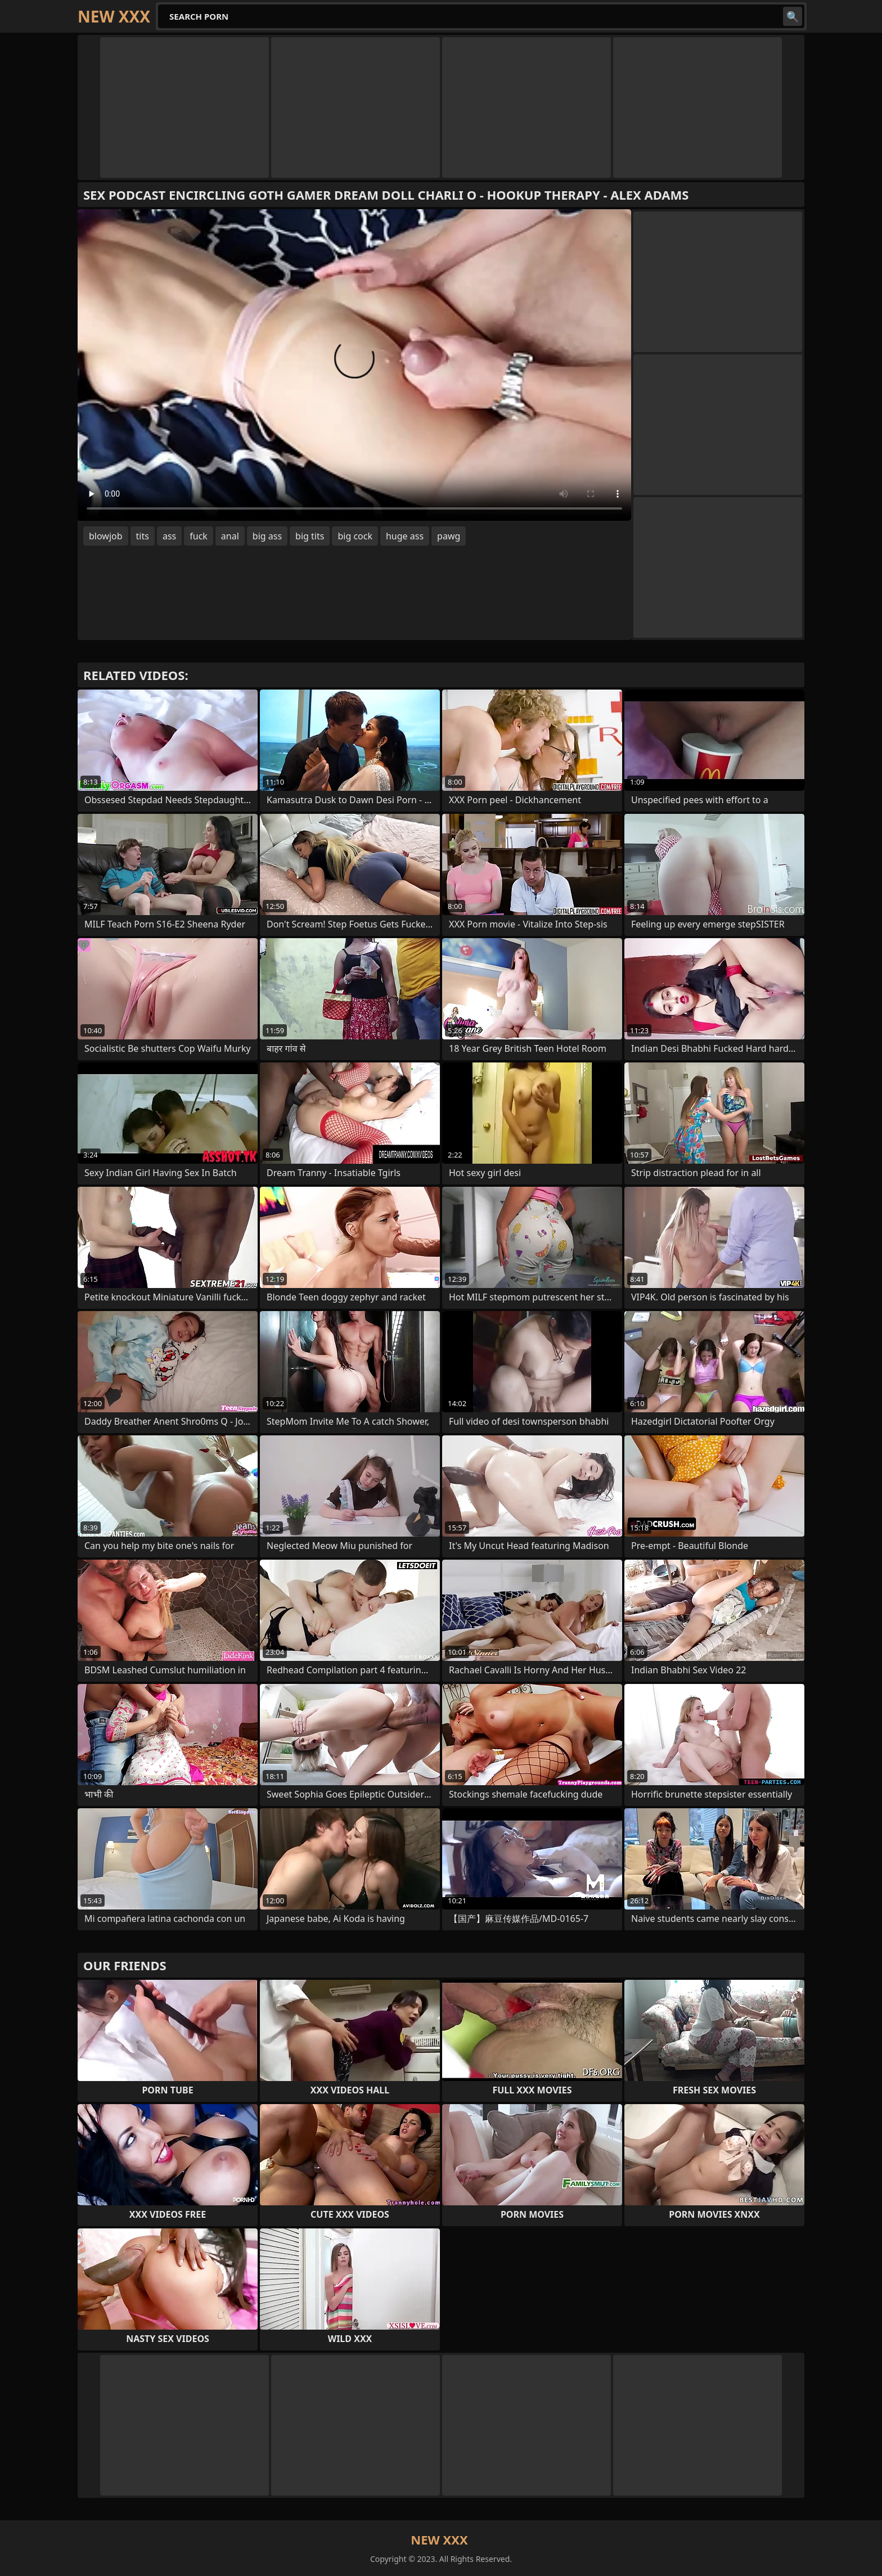  What do you see at coordinates (355, 536) in the screenshot?
I see `big cock` at bounding box center [355, 536].